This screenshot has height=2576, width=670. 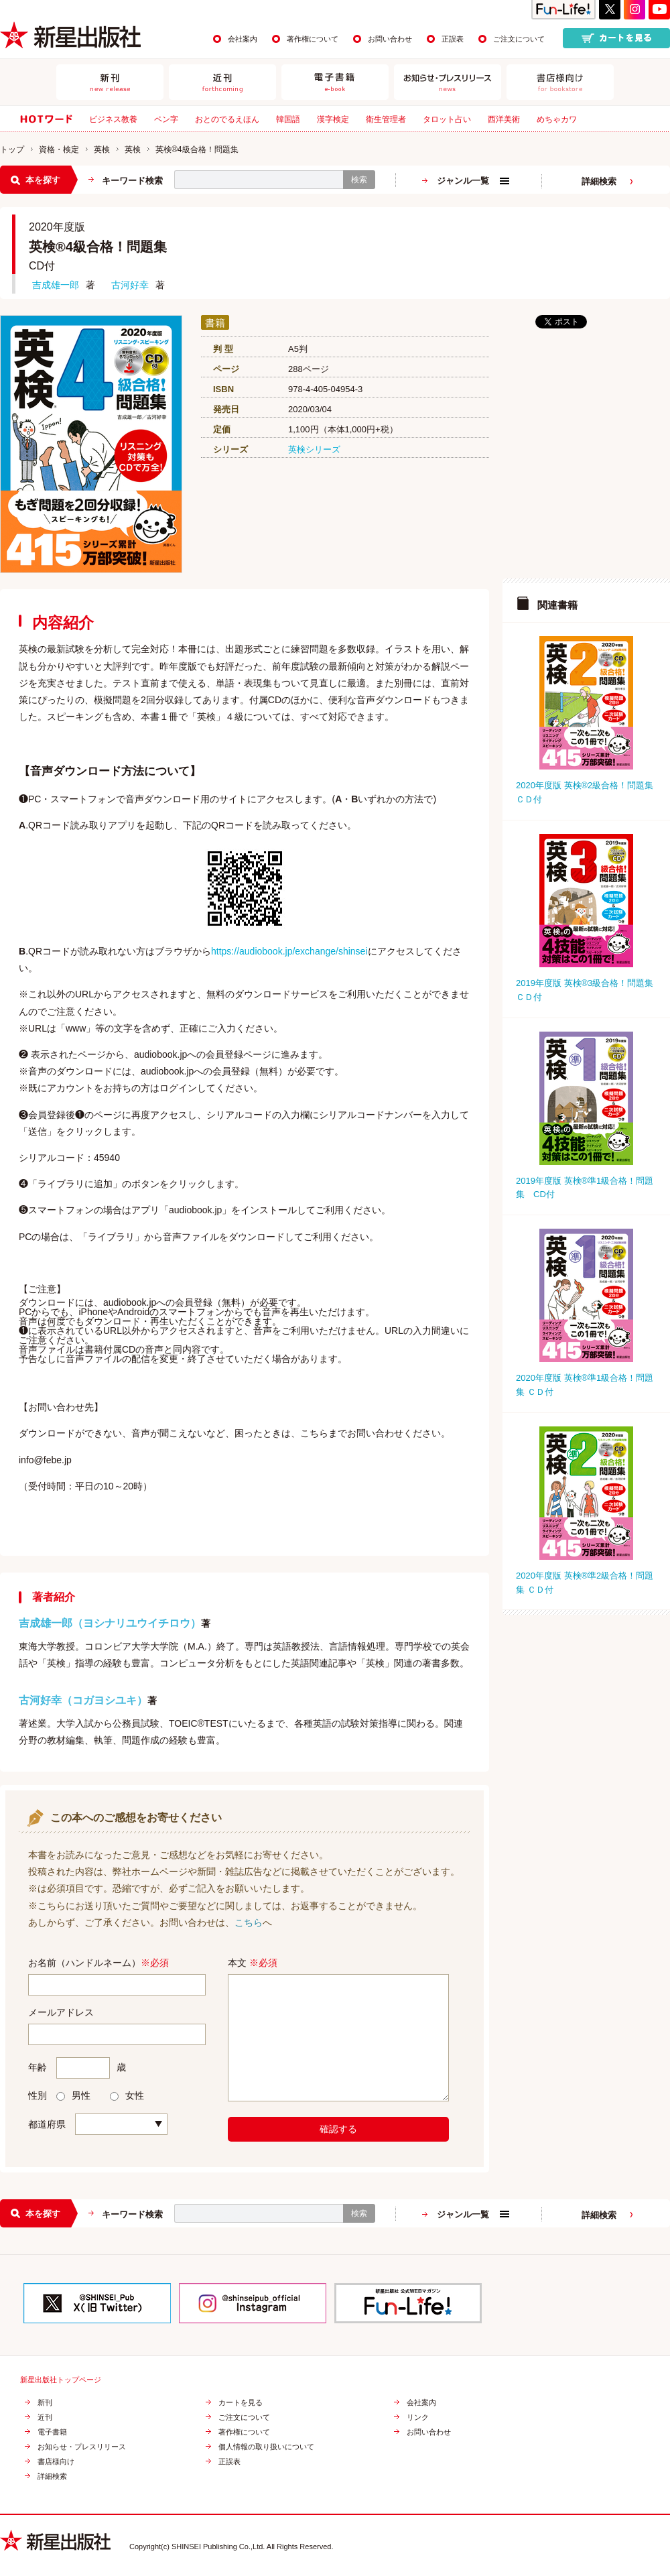 I want to click on 正誤表, so click(x=453, y=39).